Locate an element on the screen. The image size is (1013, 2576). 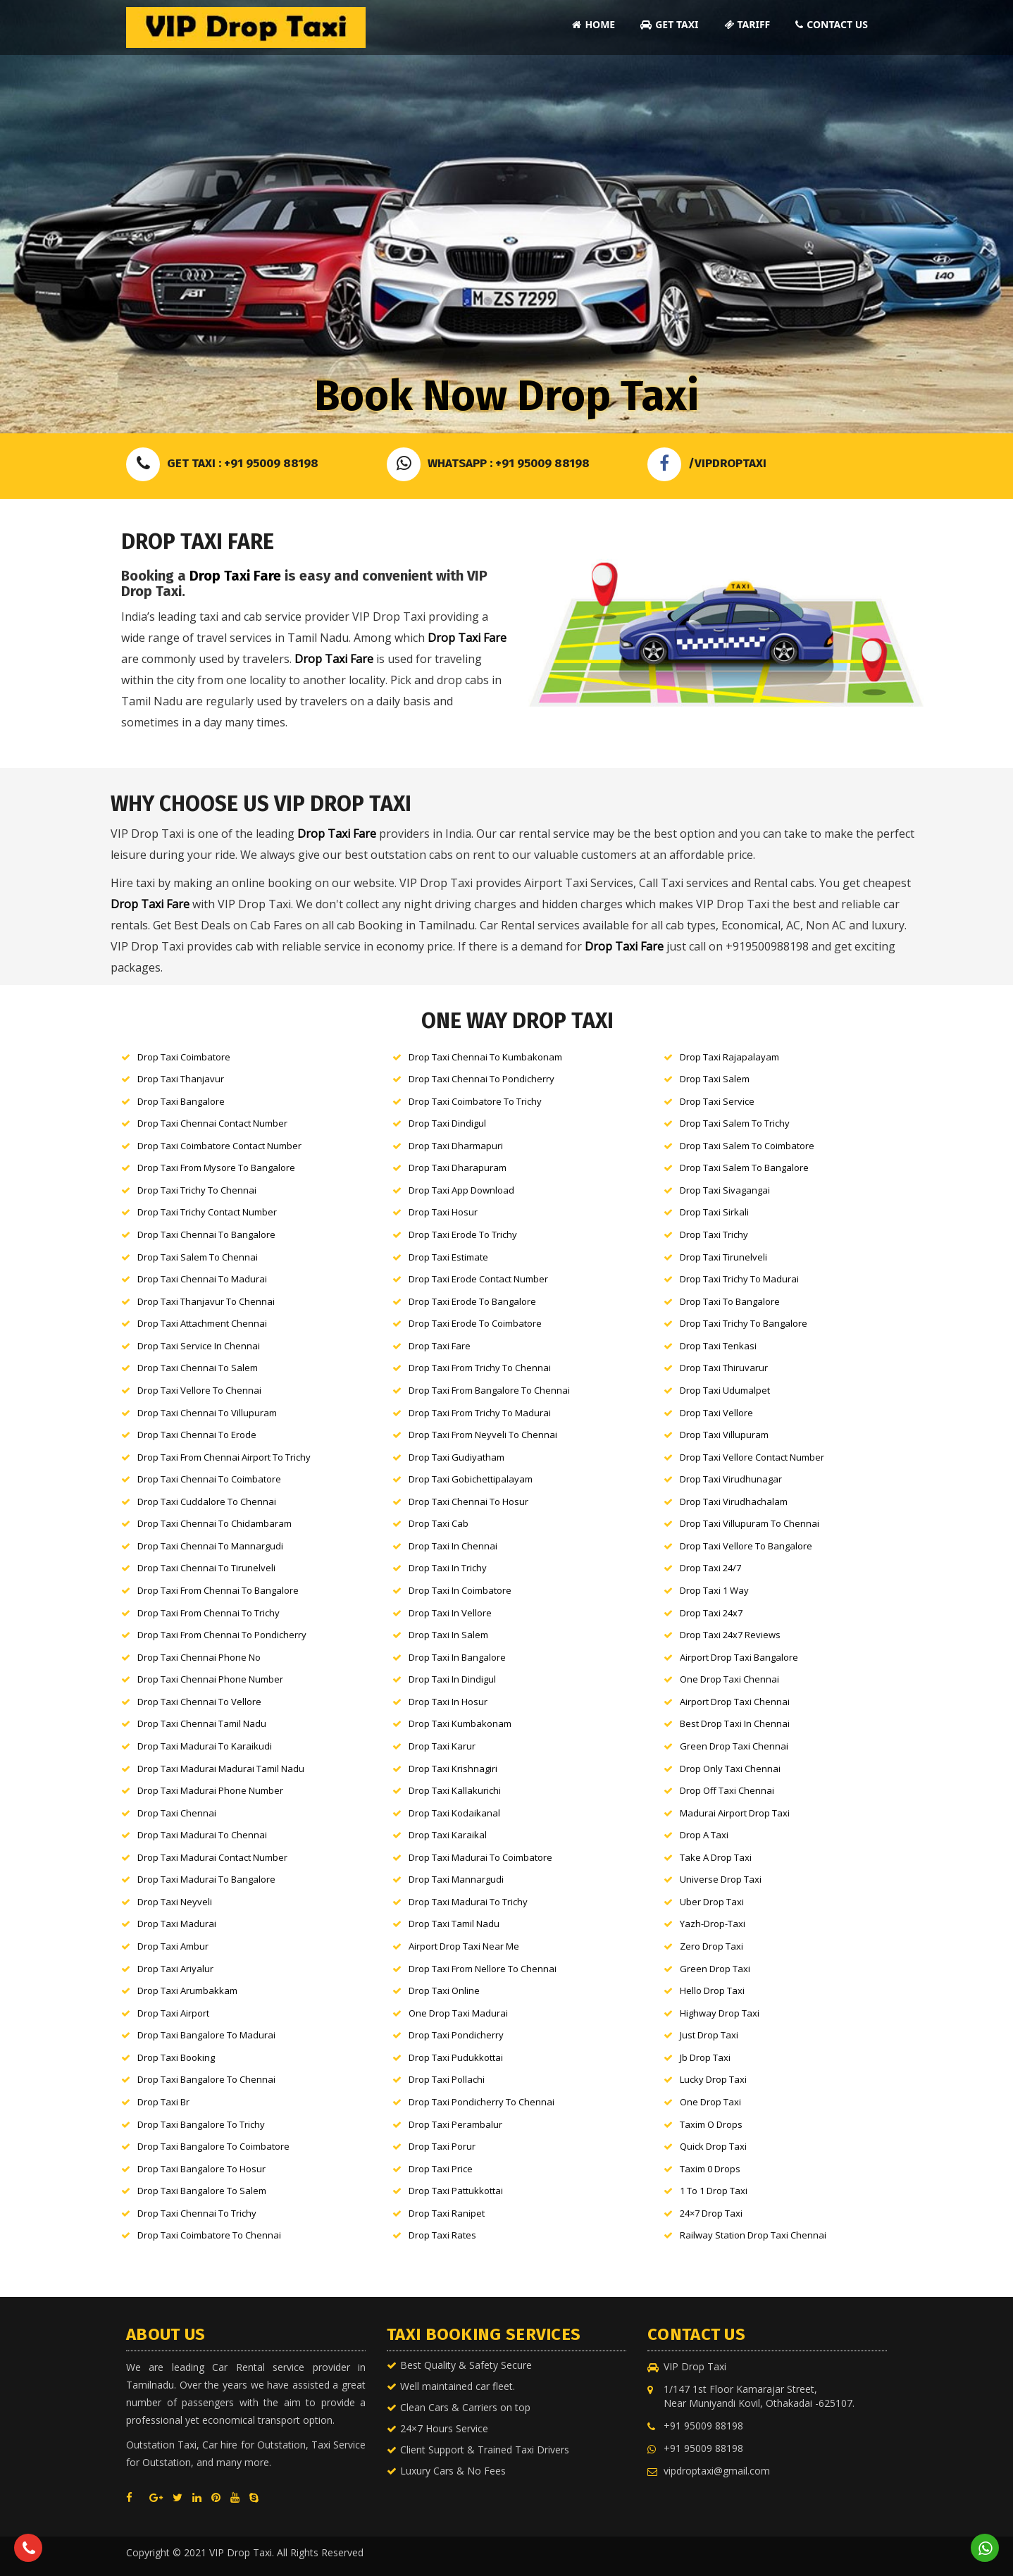
Taxim 0 Drops is located at coordinates (710, 2168).